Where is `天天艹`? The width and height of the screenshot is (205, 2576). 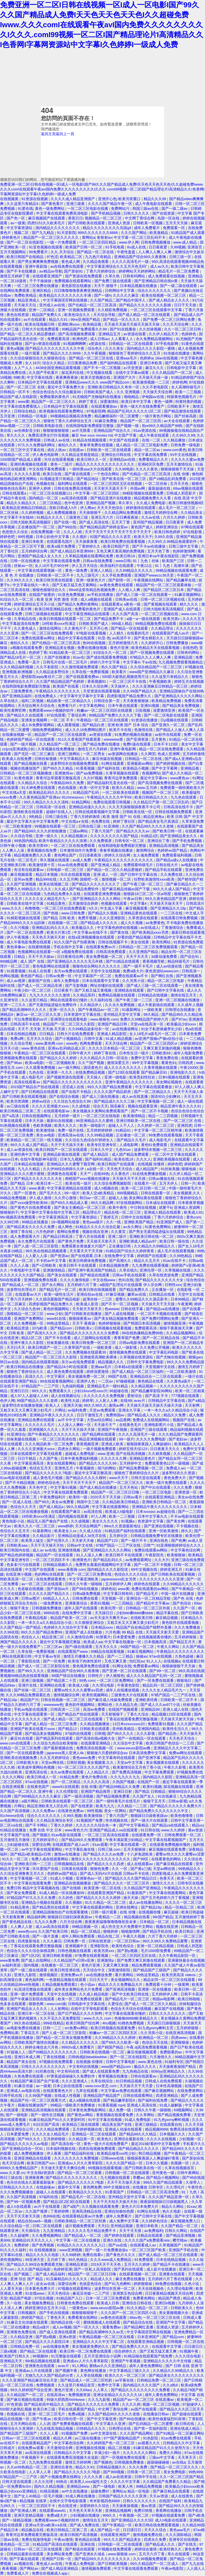
天天艹 is located at coordinates (86, 1174).